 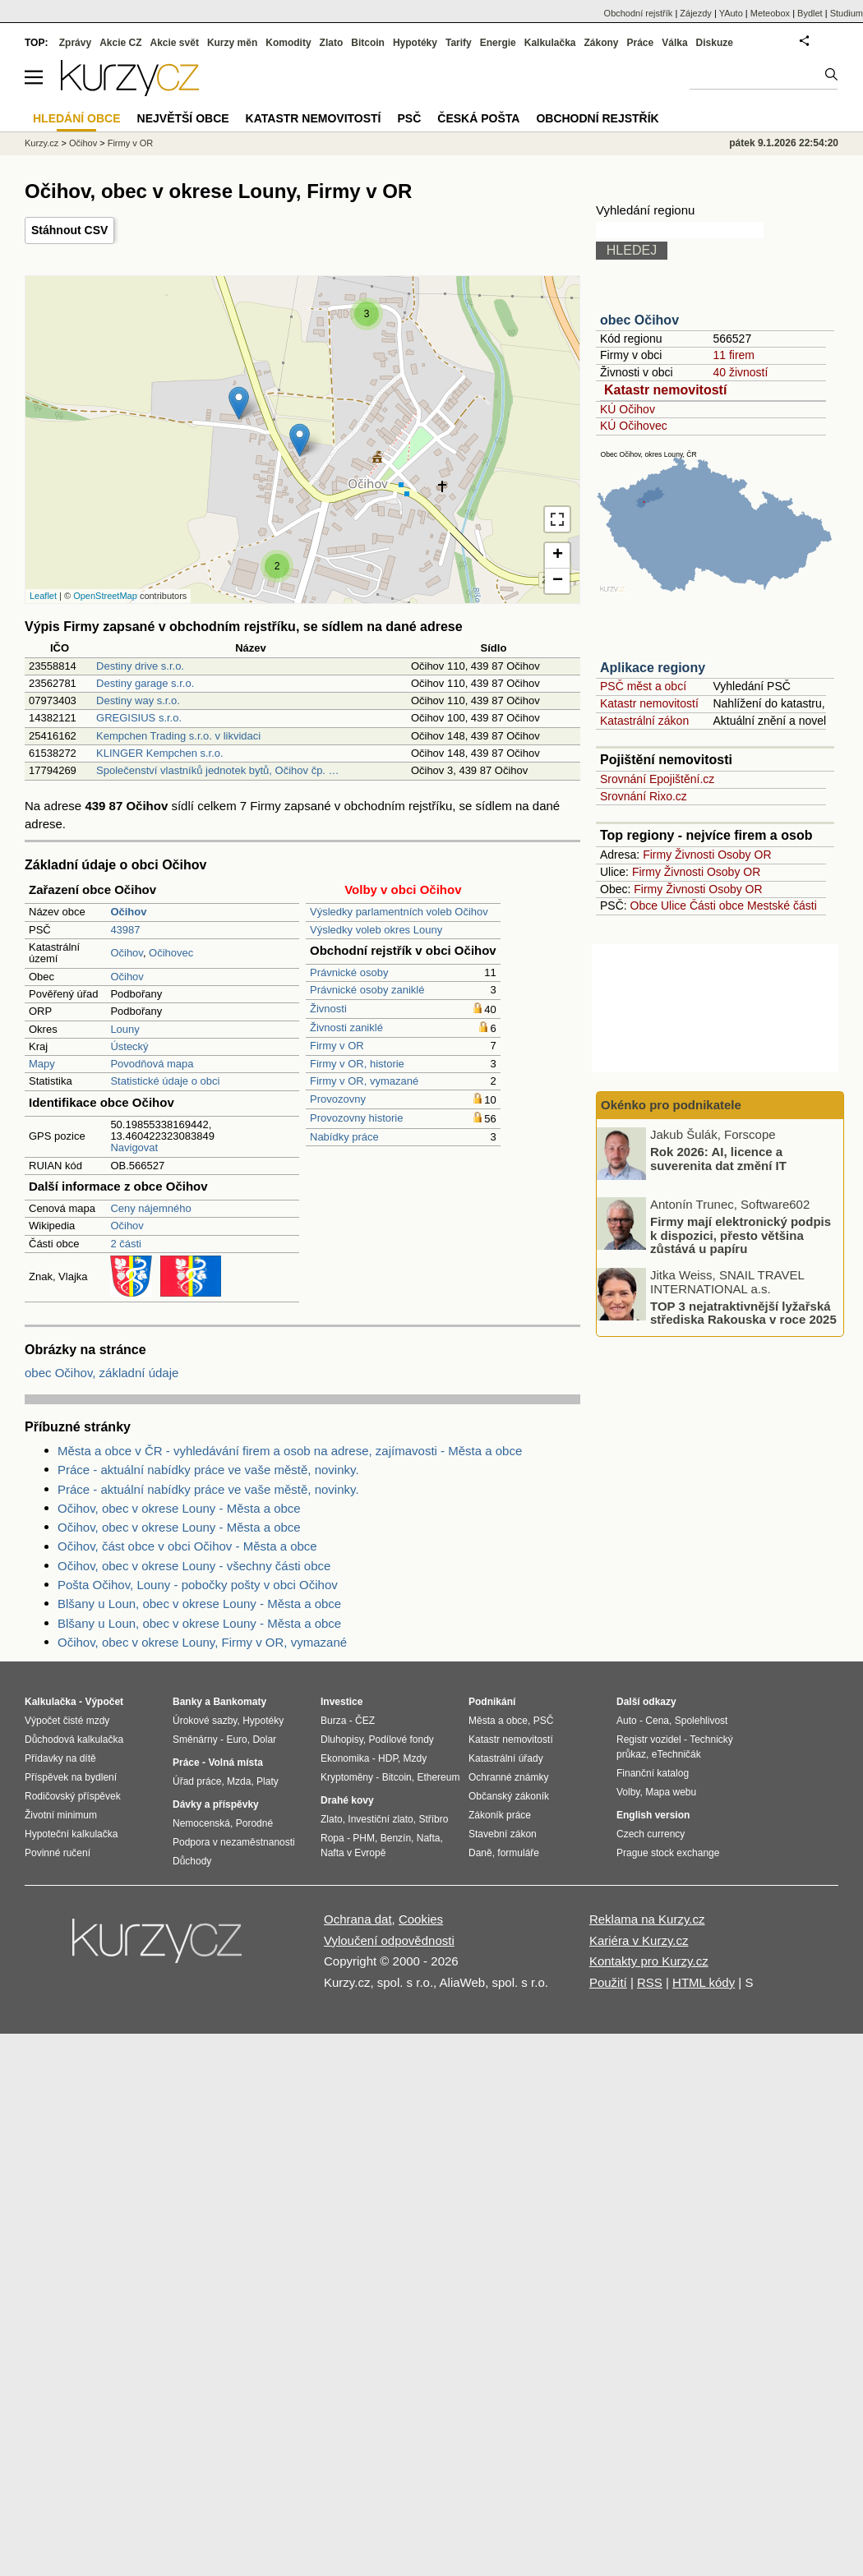 I want to click on Volná místa, so click(x=235, y=1762).